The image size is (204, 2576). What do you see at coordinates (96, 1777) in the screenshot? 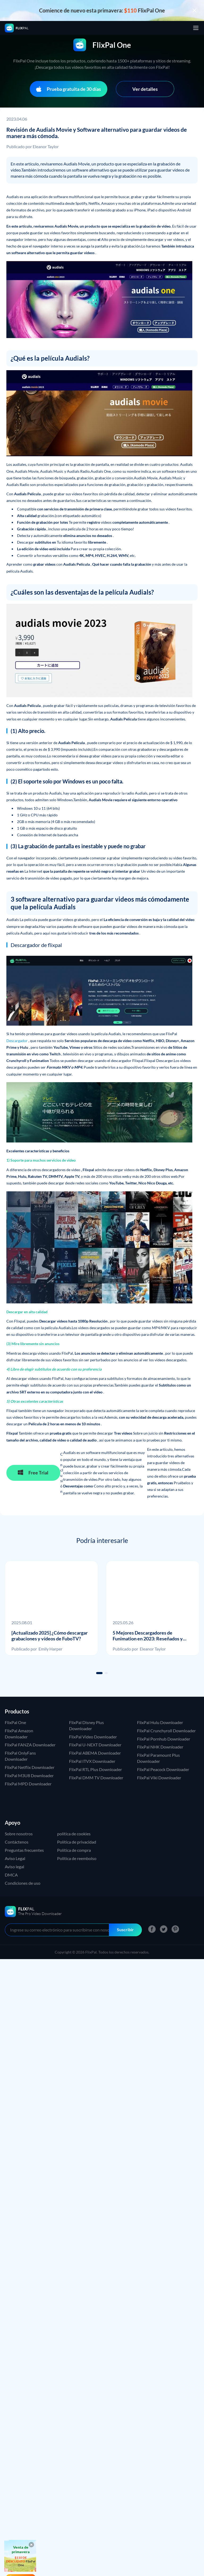
I see `FlixPal DMM TV Downloader` at bounding box center [96, 1777].